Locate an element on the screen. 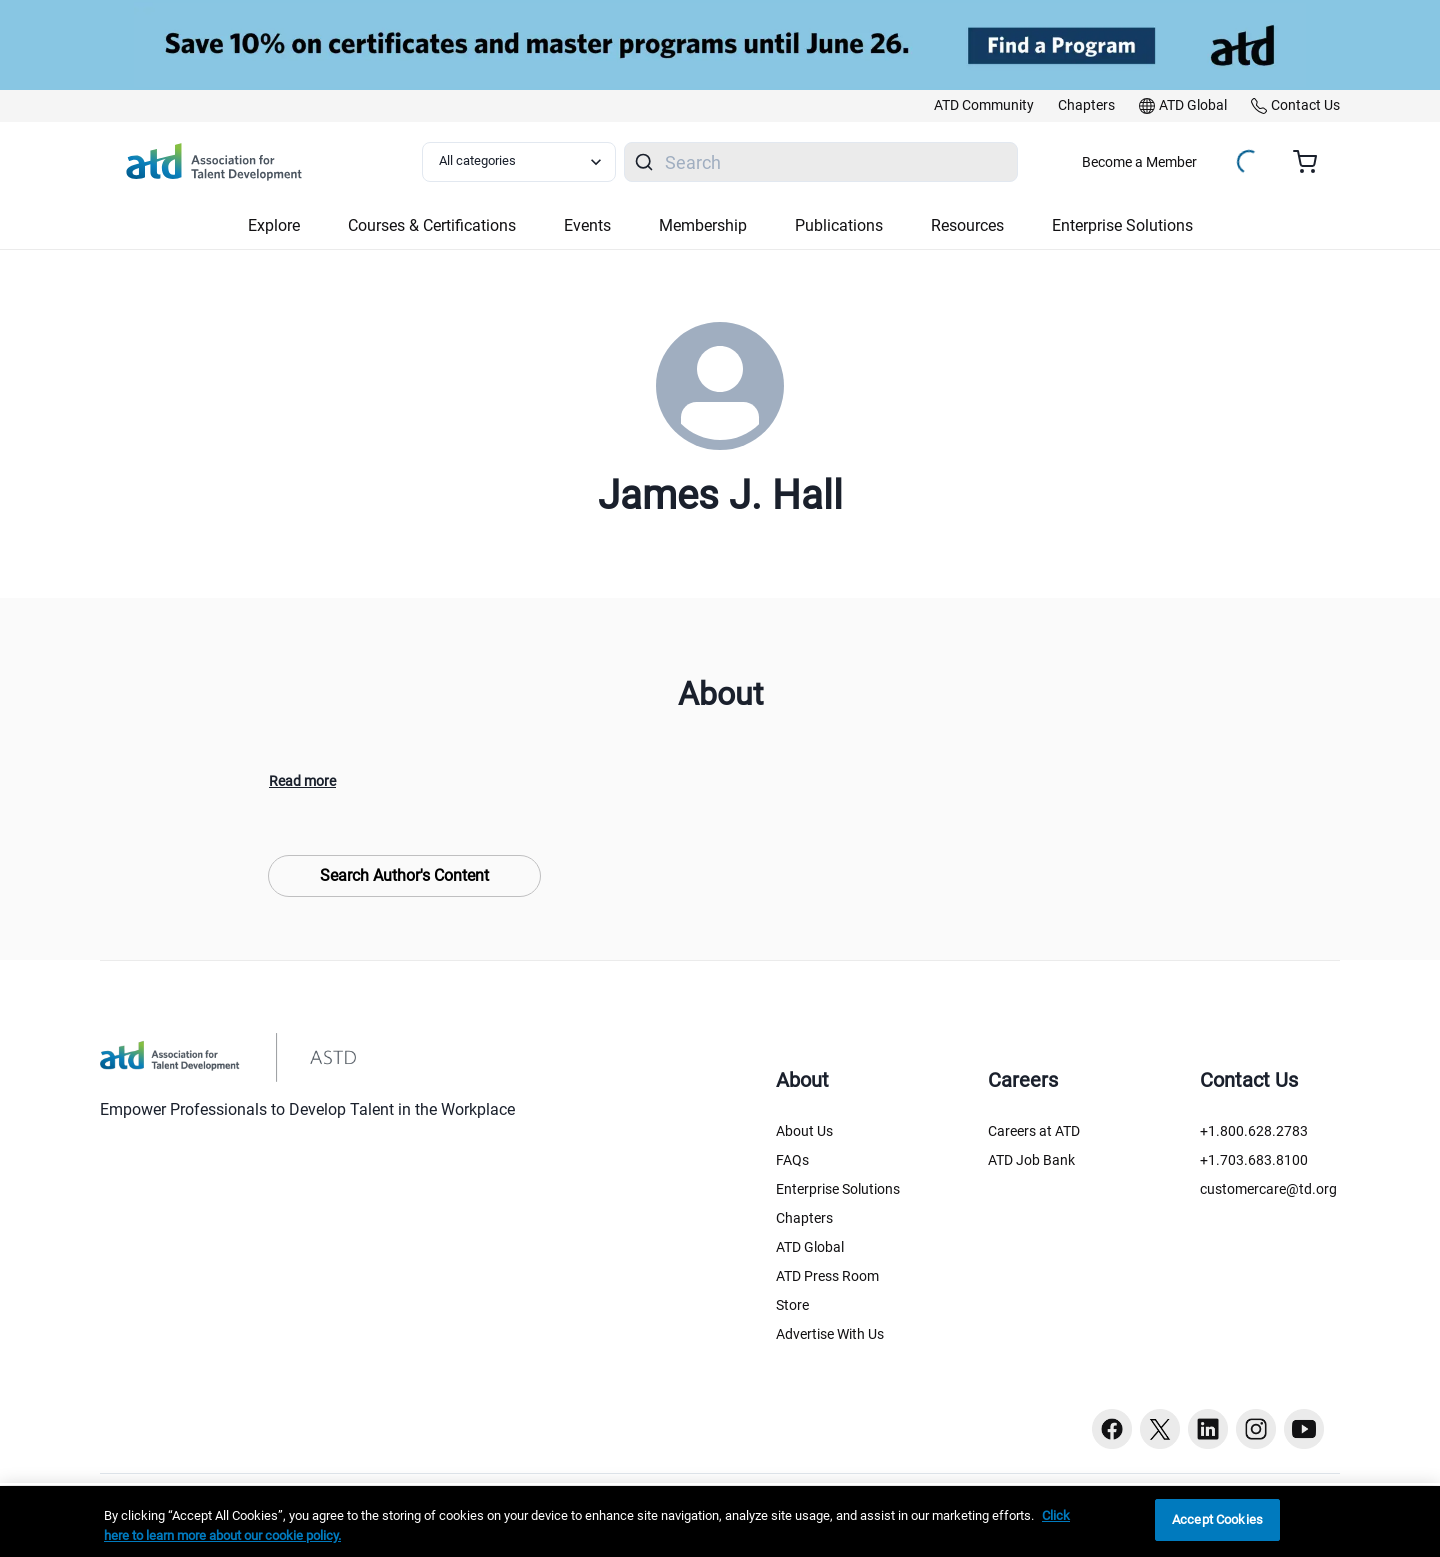  Careers at ATD is located at coordinates (1034, 1131).